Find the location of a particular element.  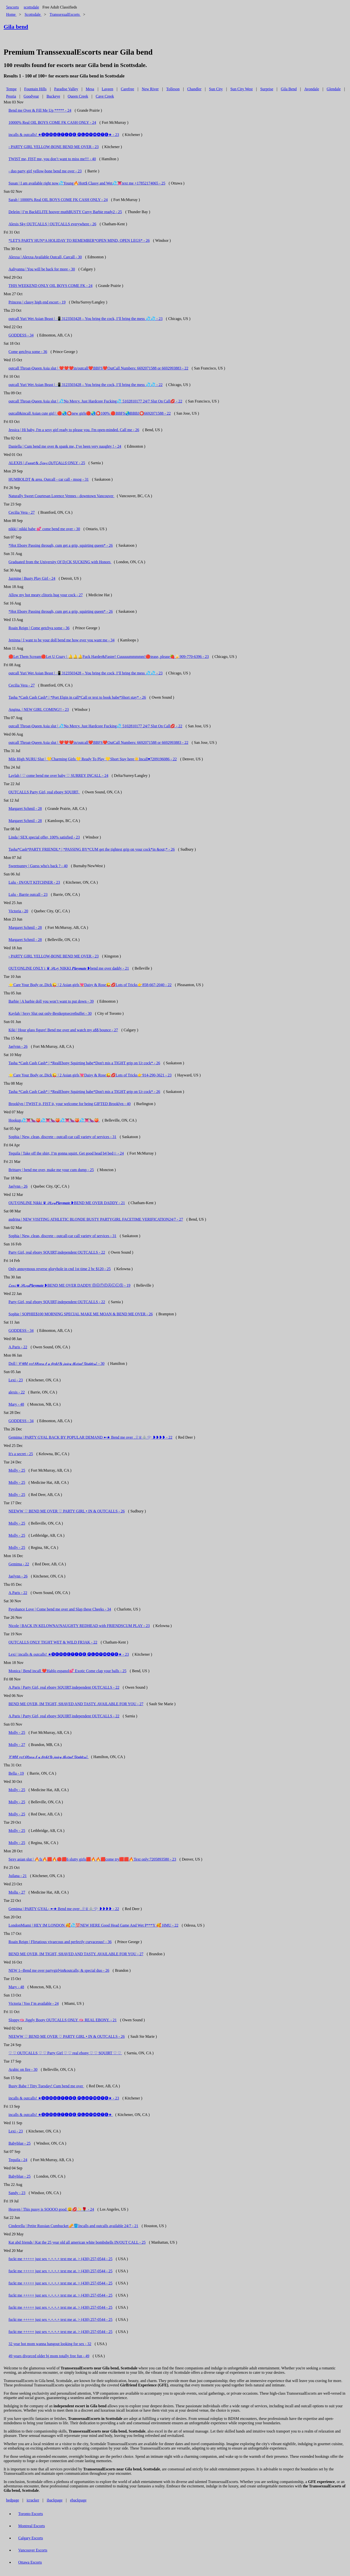

LondonMiami | HEY IM LONDON 🥰💦💯NEW HERE Good Head Game And Wet P***Y 🥰 HMU - 22 is located at coordinates (93, 1925).